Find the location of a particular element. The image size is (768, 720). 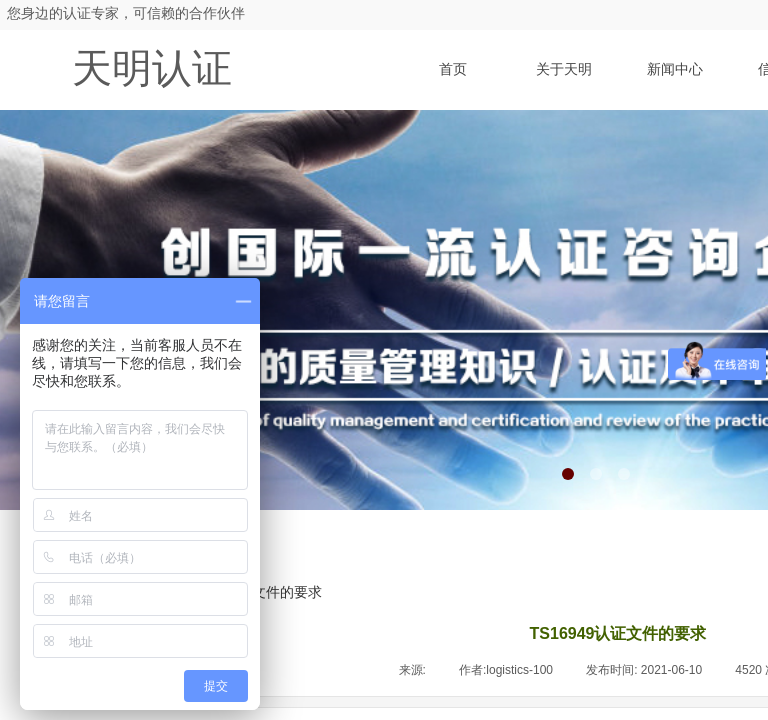

天明认证 is located at coordinates (152, 68).